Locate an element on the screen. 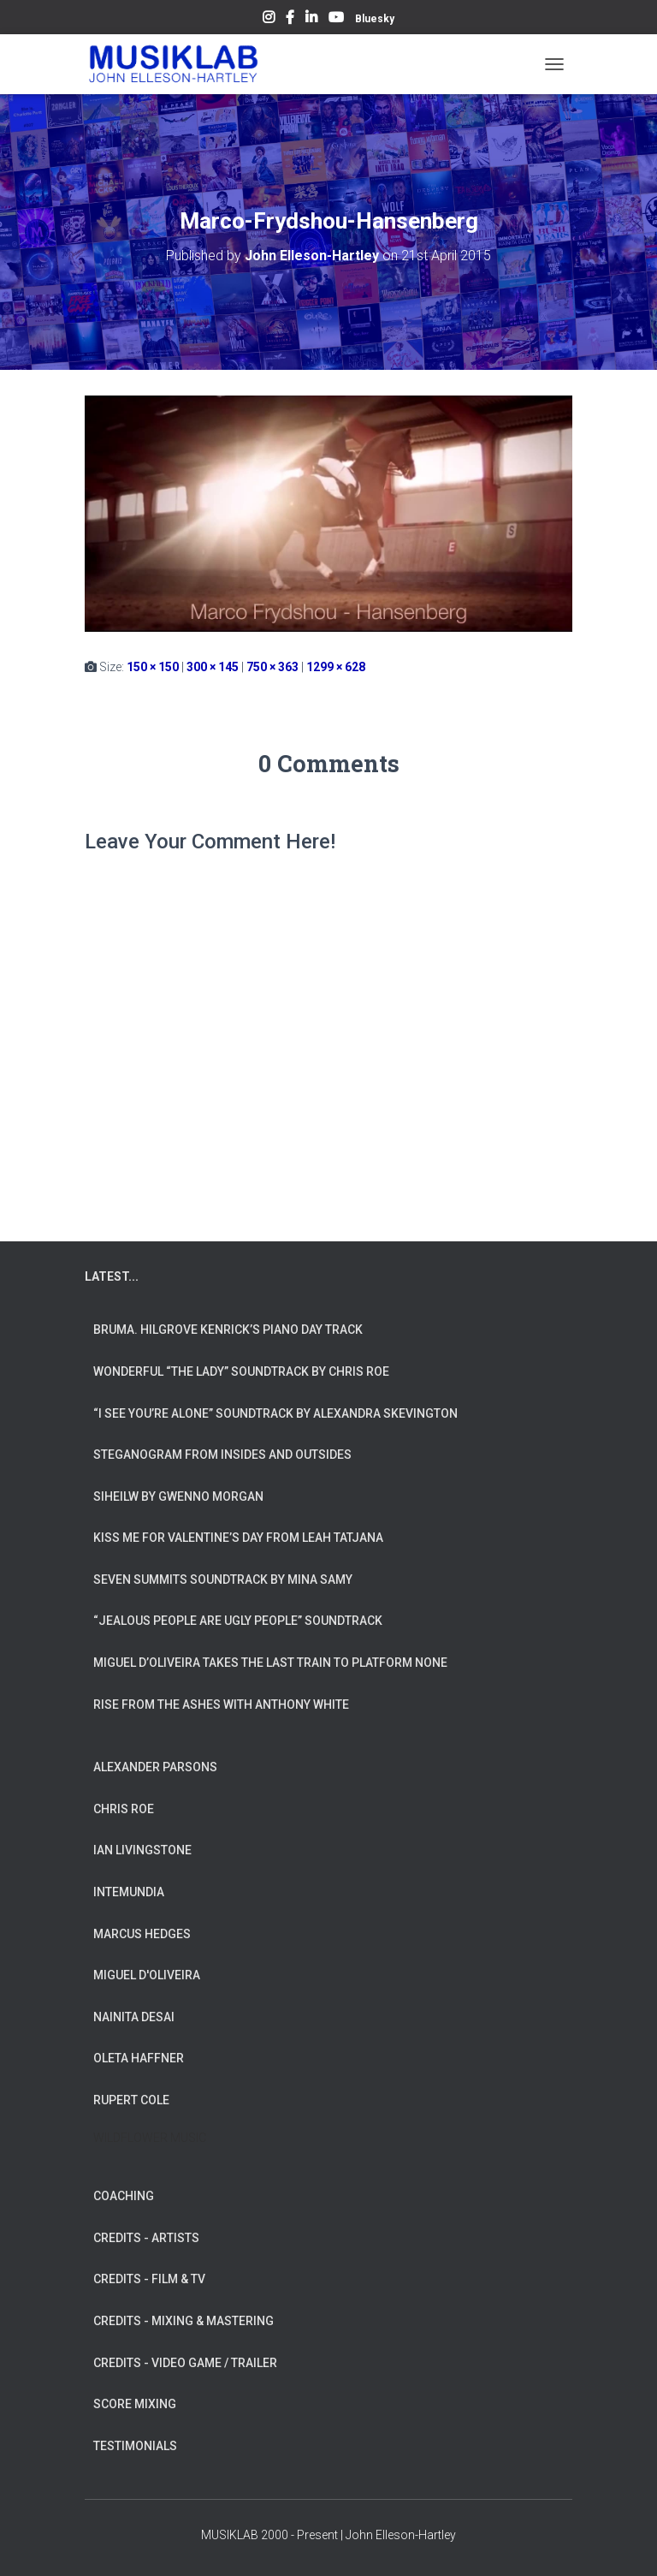 The image size is (657, 2576). TESTIMONIALS is located at coordinates (135, 2446).